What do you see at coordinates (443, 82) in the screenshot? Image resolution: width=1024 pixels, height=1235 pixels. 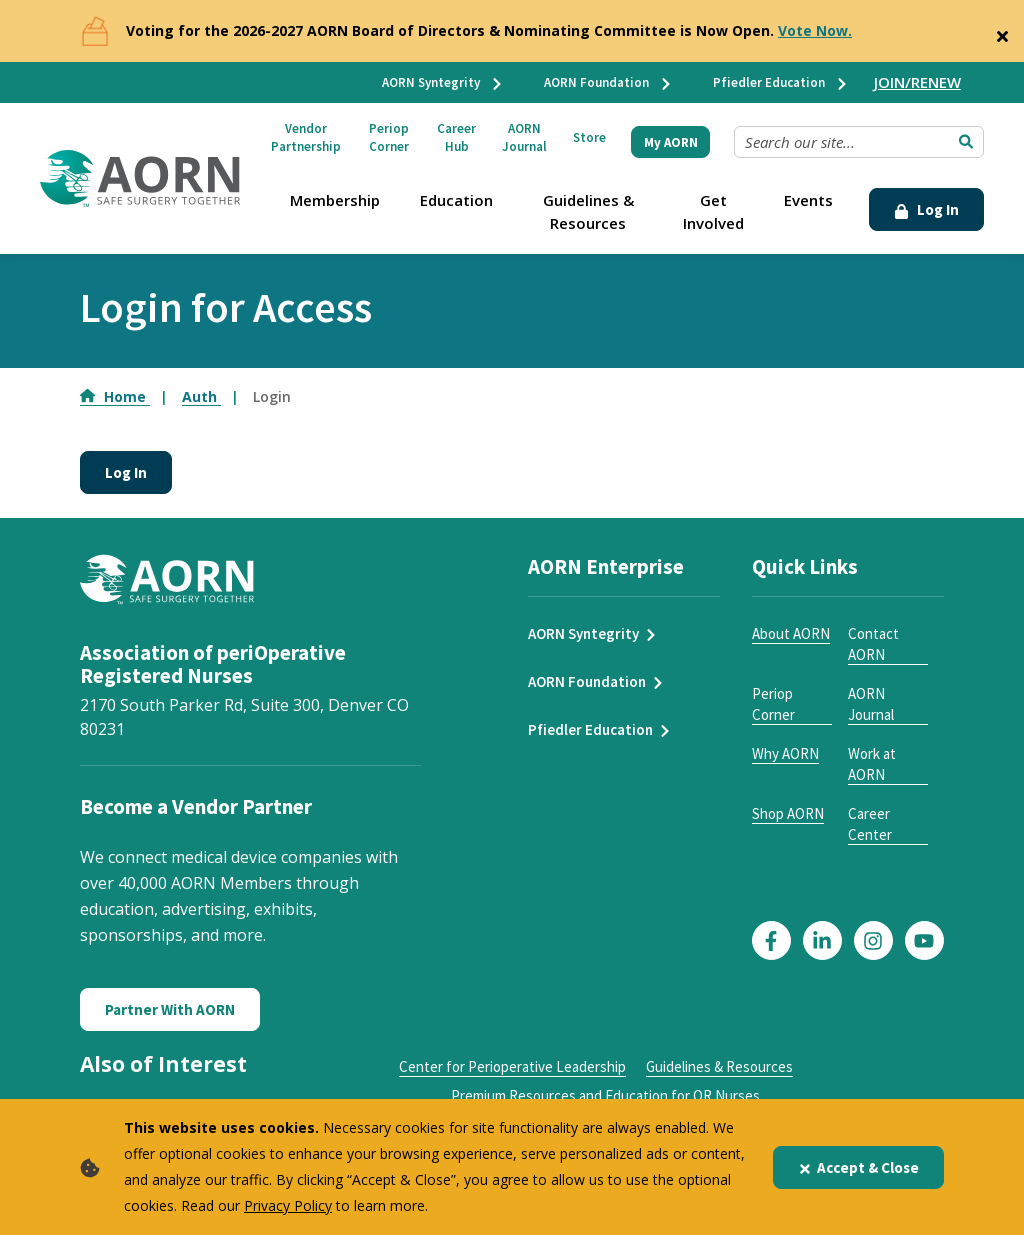 I see `AORN Syntegrity` at bounding box center [443, 82].